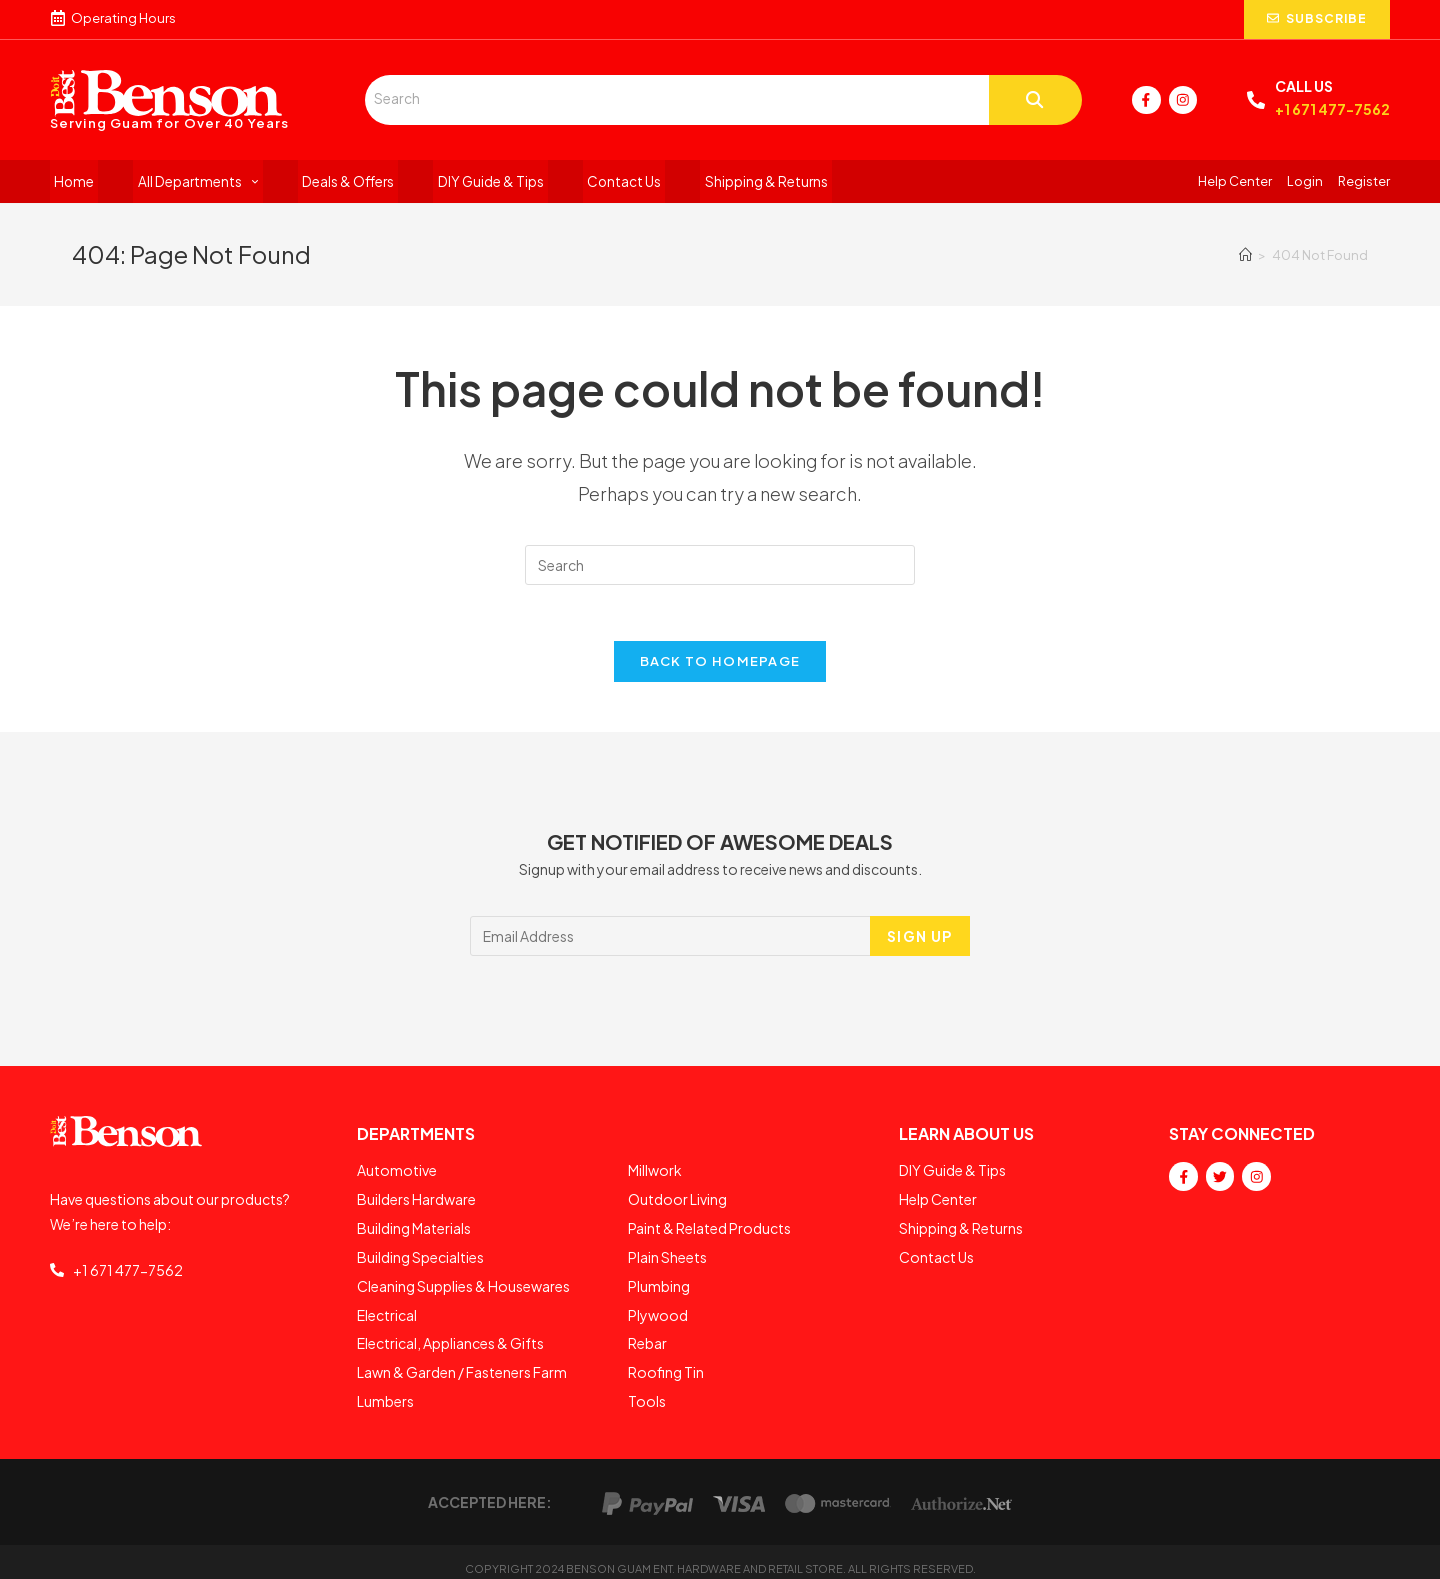  Describe the element at coordinates (647, 1337) in the screenshot. I see `Rebar` at that location.